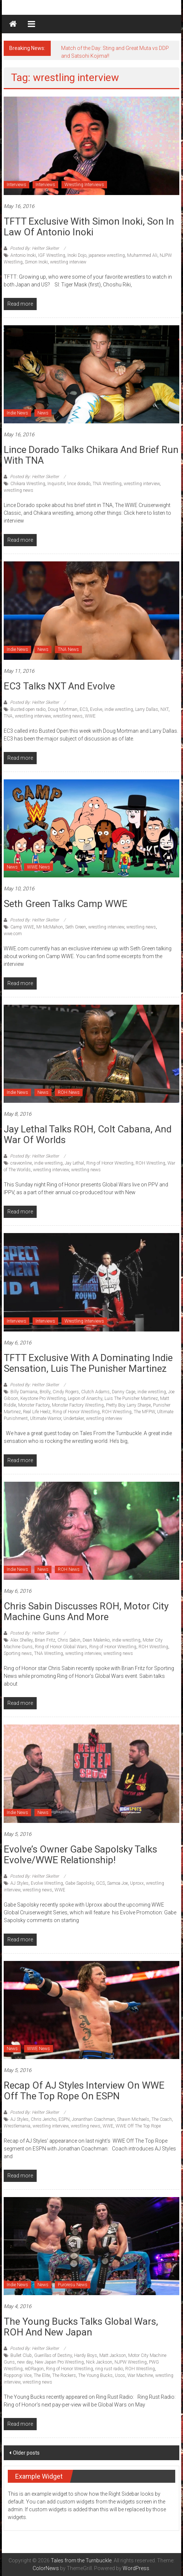 This screenshot has width=183, height=2576. I want to click on Monster Factory, so click(34, 1405).